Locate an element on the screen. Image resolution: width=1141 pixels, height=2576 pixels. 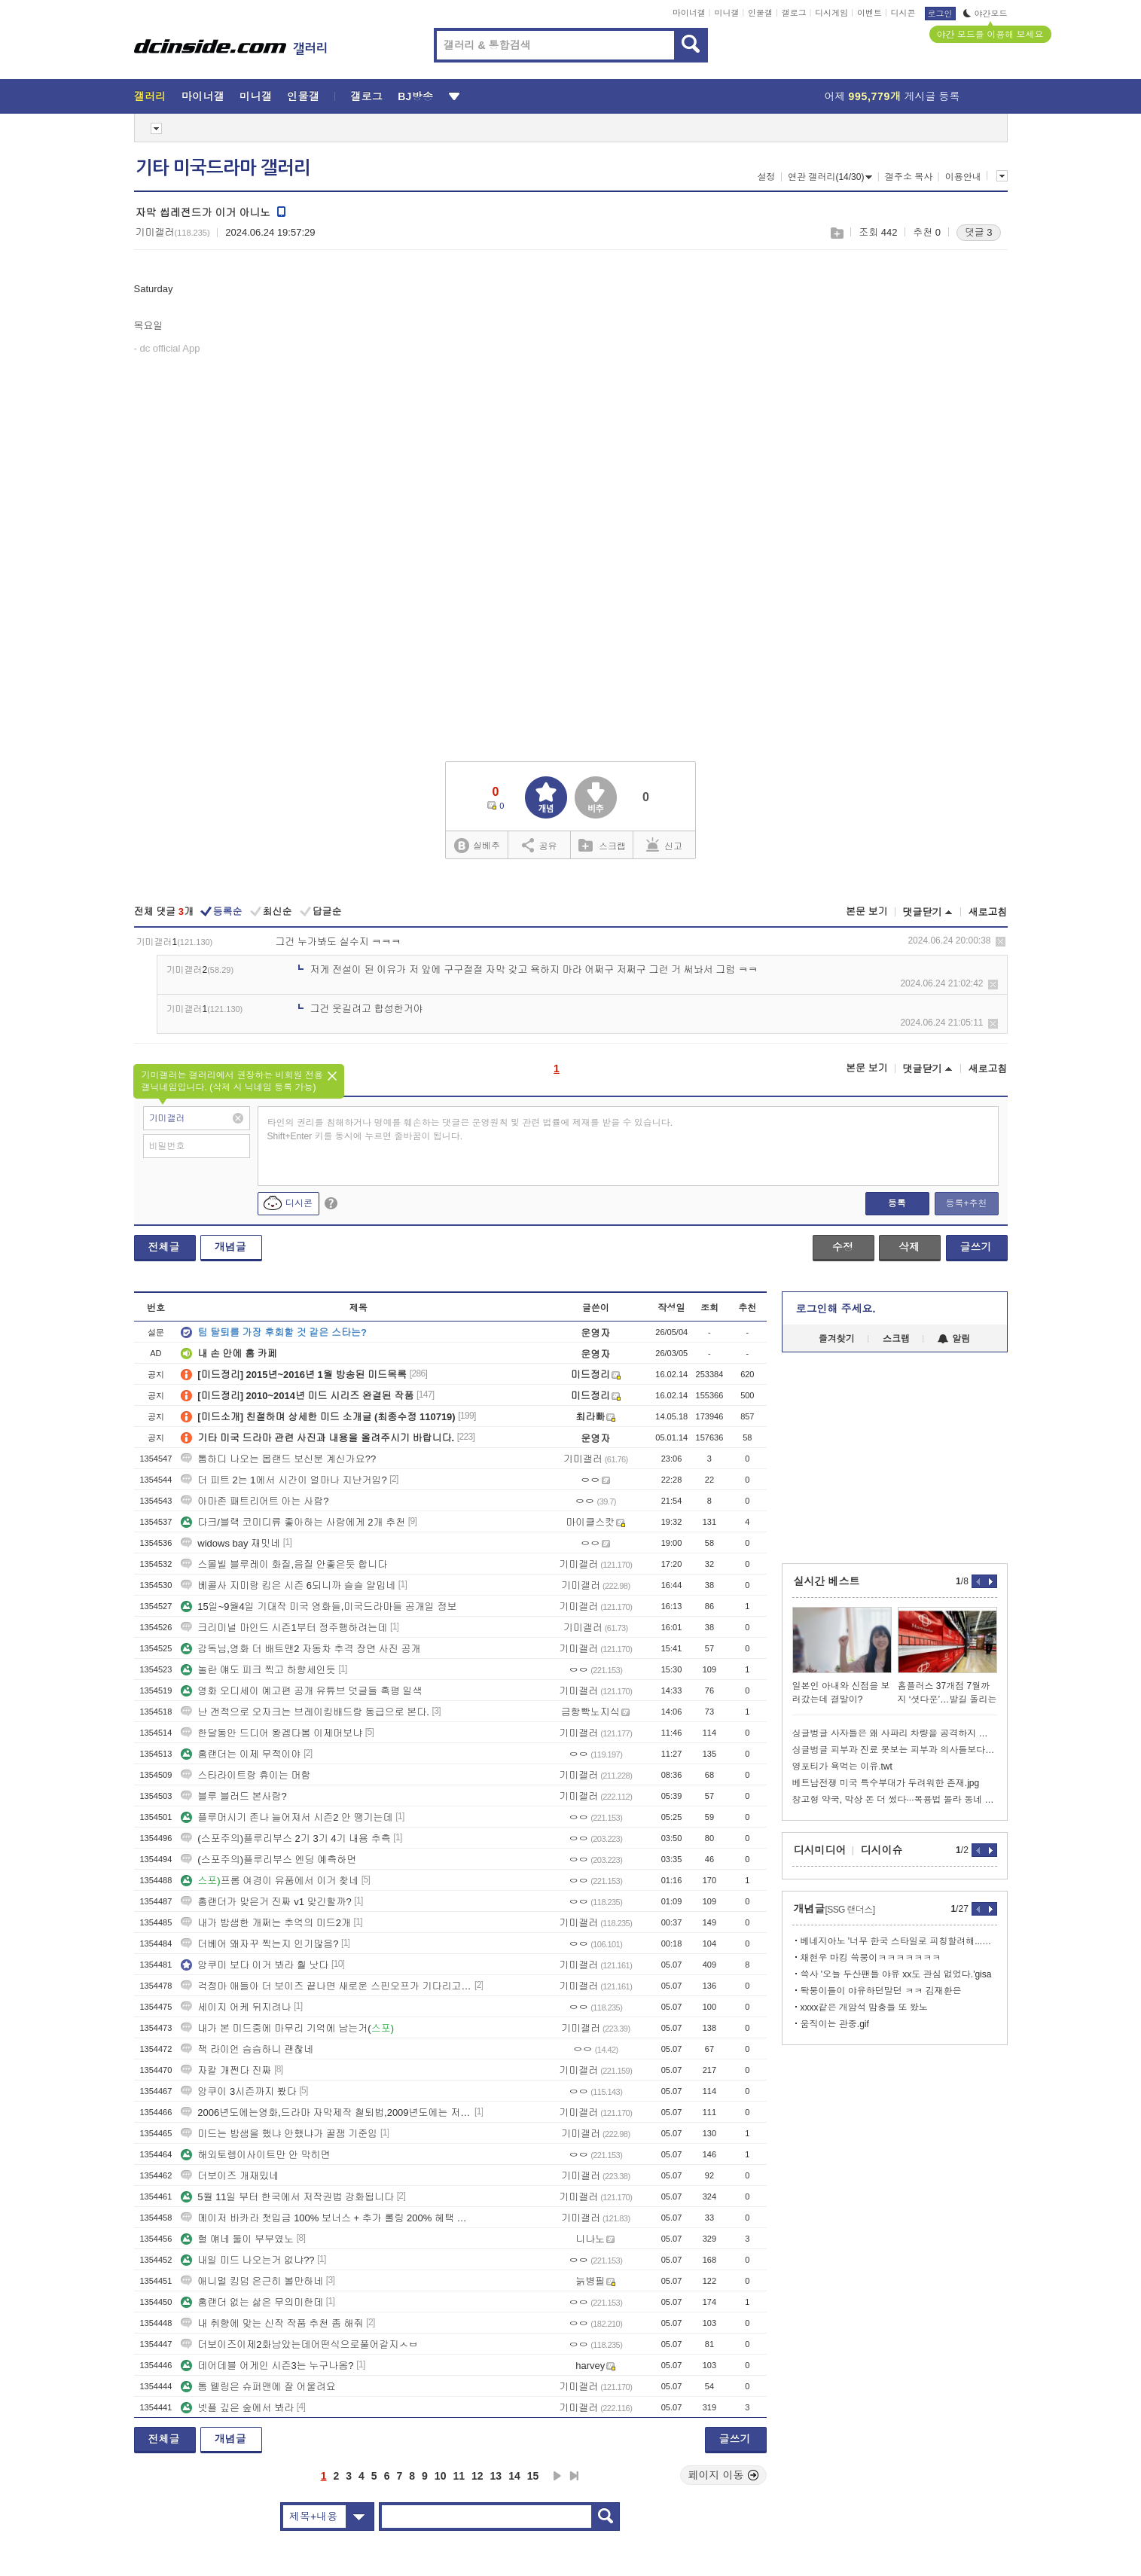
실시간 베스트 is located at coordinates (827, 1581).